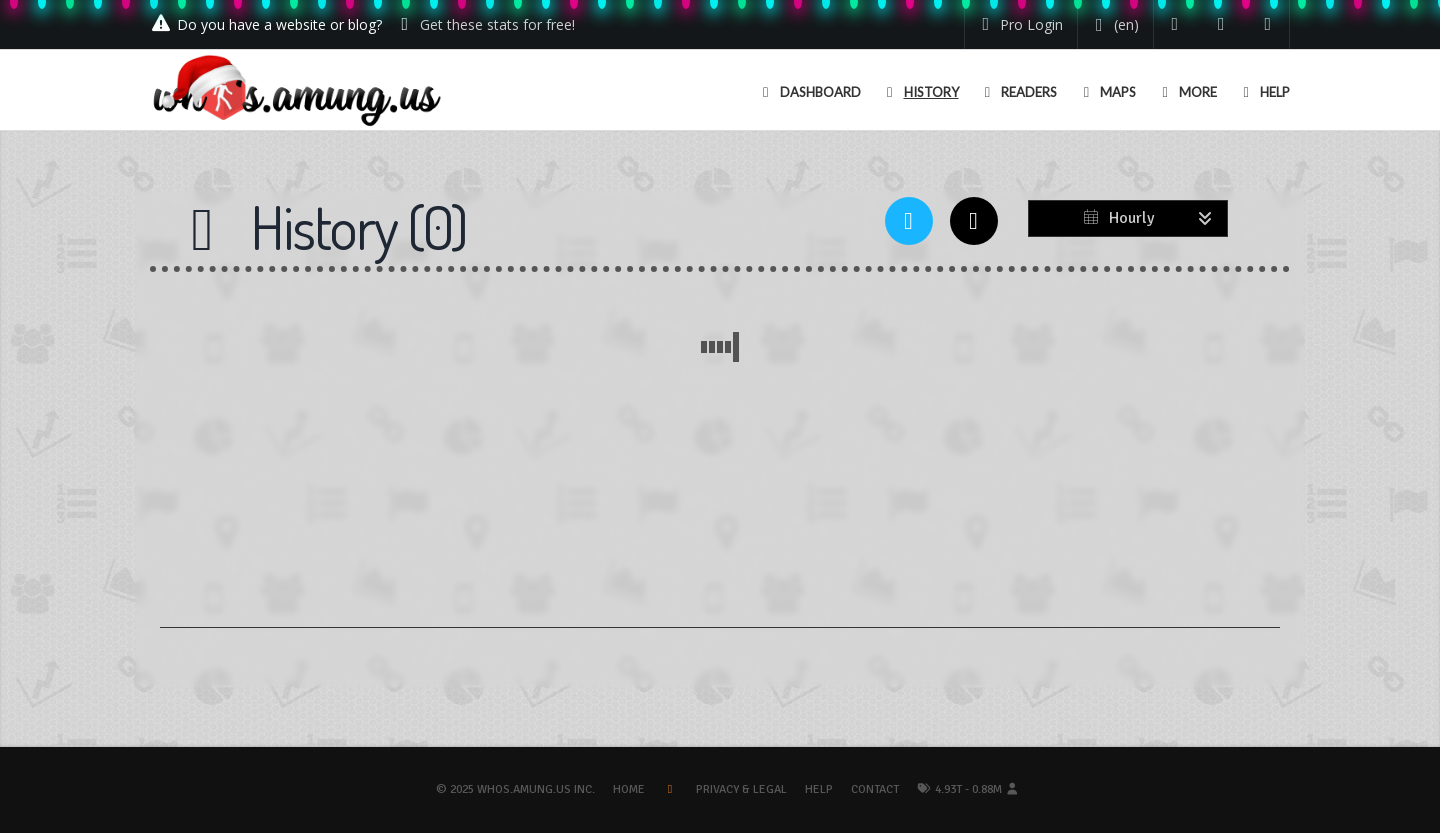  Describe the element at coordinates (875, 789) in the screenshot. I see `Contact` at that location.